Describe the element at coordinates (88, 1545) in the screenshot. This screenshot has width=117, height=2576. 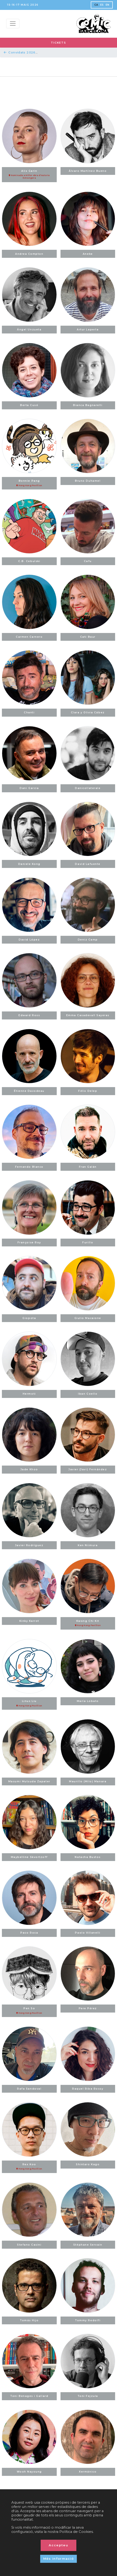
I see `Ken Niimura` at that location.